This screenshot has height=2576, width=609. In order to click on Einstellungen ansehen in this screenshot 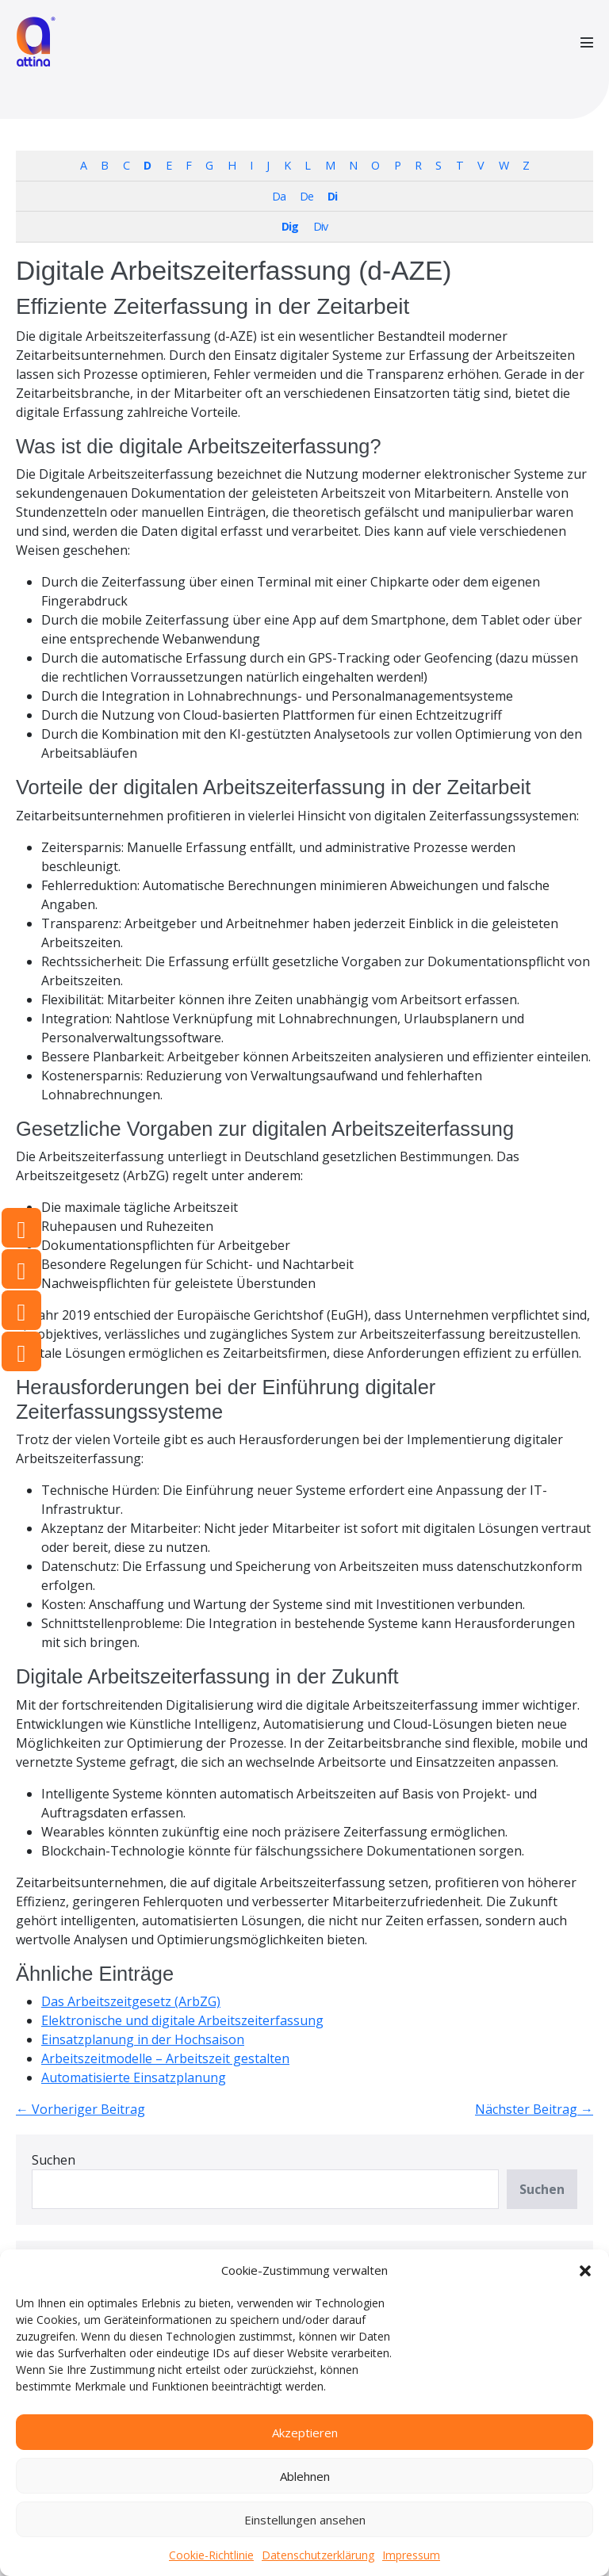, I will do `click(305, 2520)`.